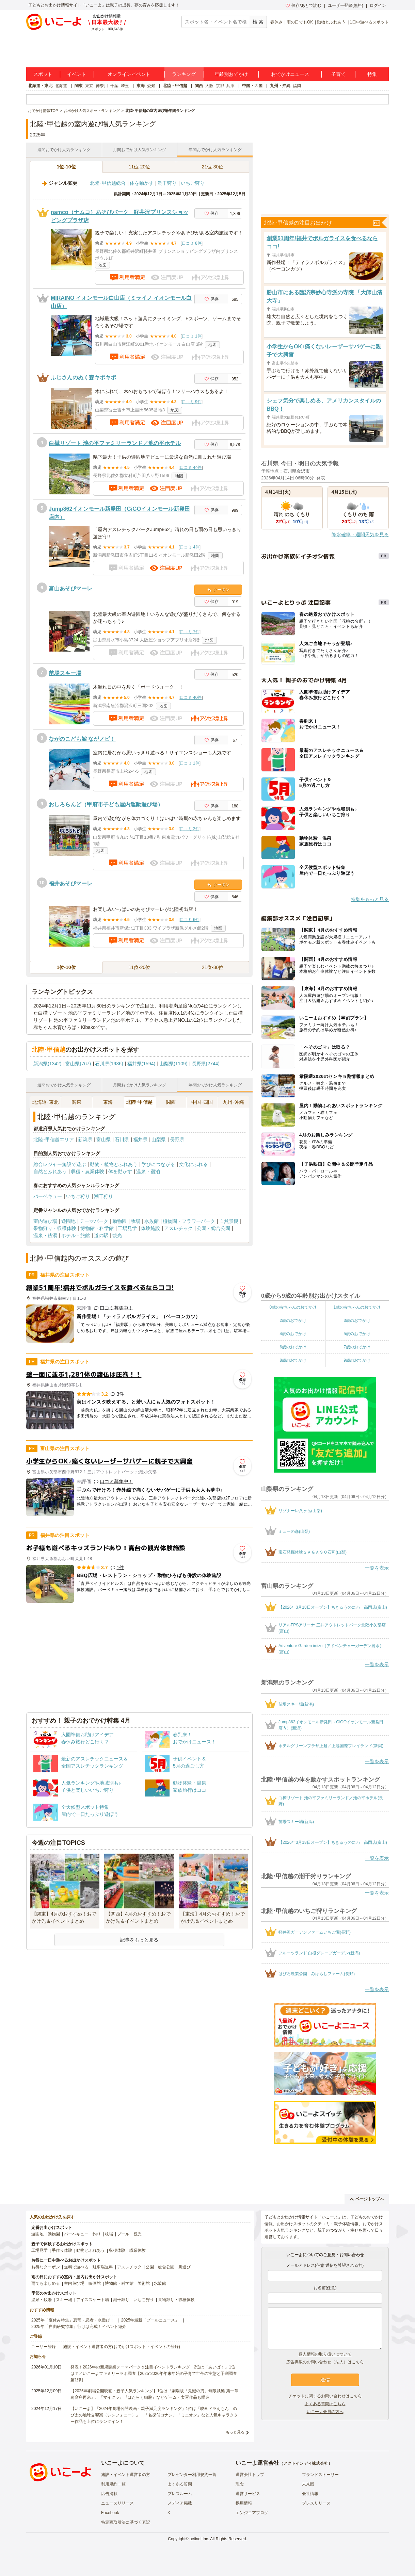  Describe the element at coordinates (357, 1333) in the screenshot. I see `5歳のおでかけ` at that location.